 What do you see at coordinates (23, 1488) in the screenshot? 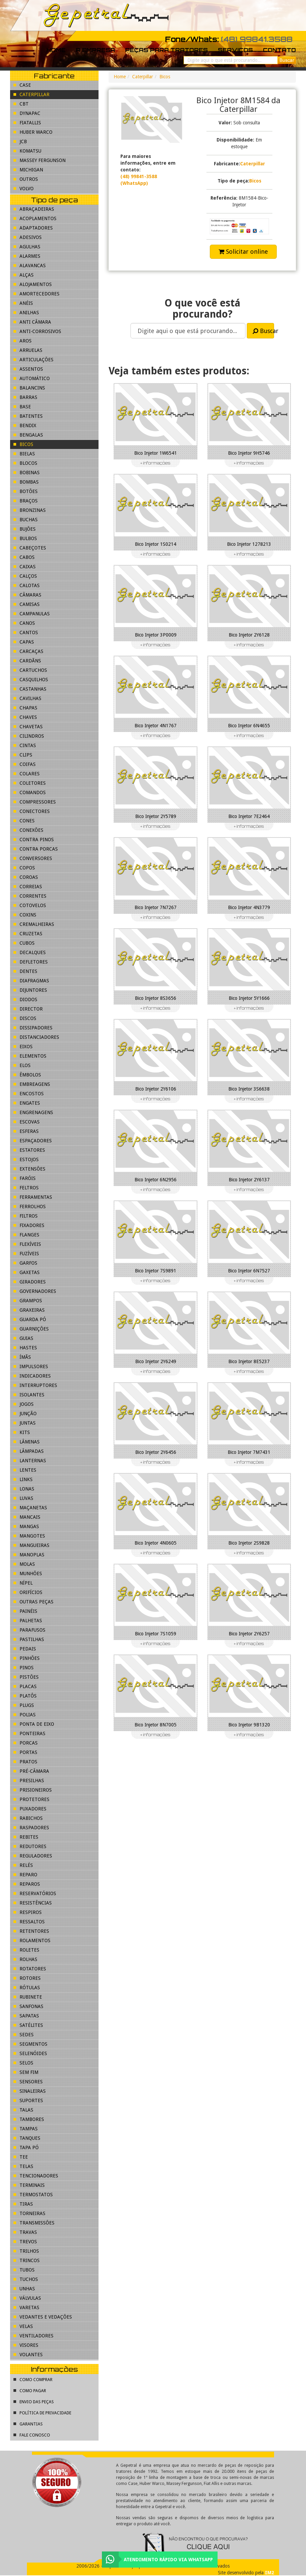
I see `Lonas` at bounding box center [23, 1488].